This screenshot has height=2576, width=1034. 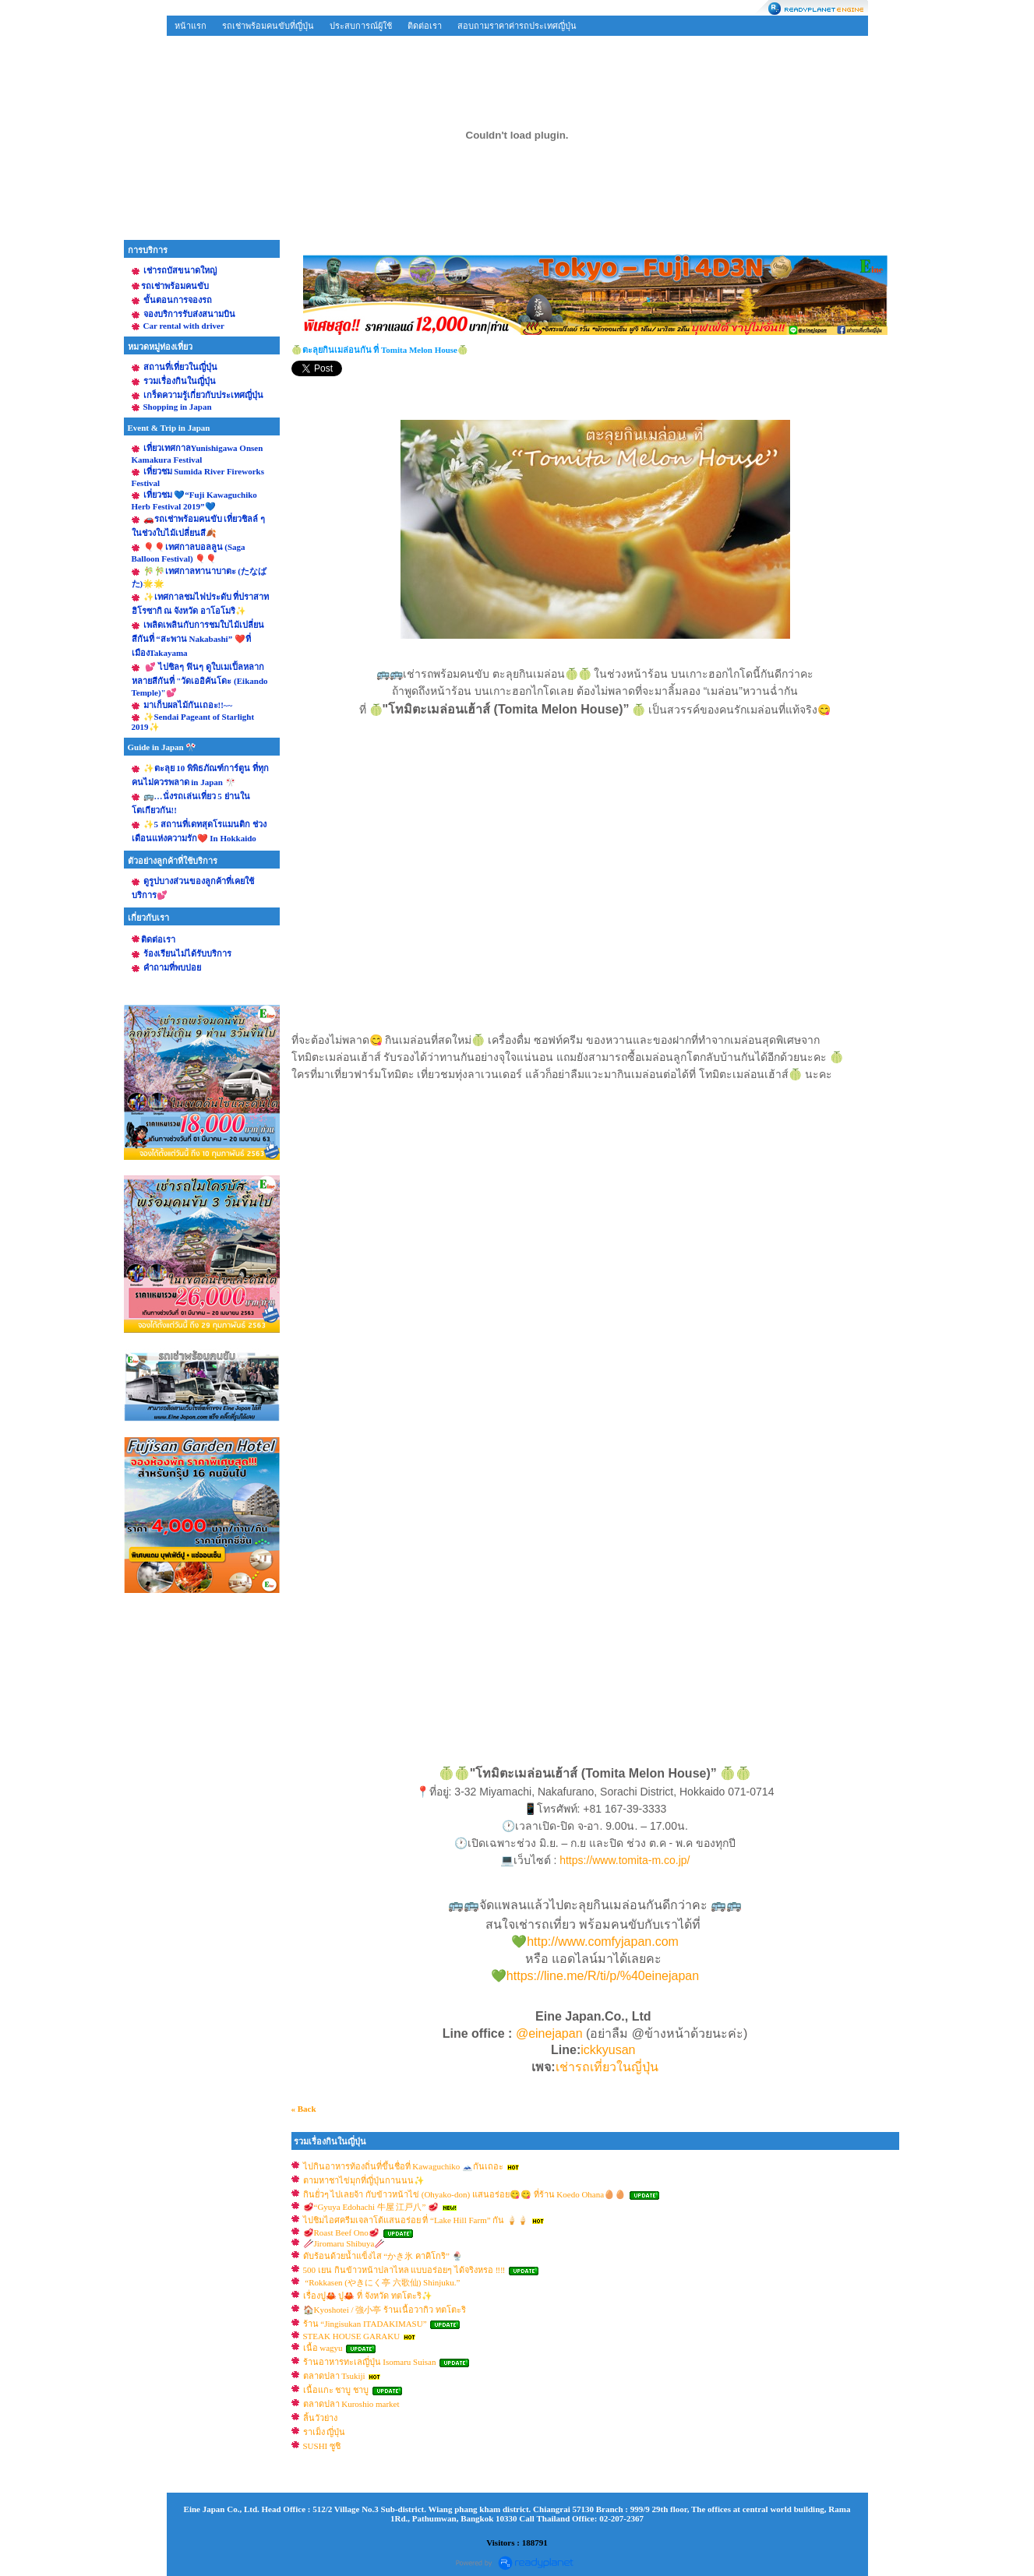 I want to click on 🥩Roast Beef Ono🥩, so click(x=341, y=2232).